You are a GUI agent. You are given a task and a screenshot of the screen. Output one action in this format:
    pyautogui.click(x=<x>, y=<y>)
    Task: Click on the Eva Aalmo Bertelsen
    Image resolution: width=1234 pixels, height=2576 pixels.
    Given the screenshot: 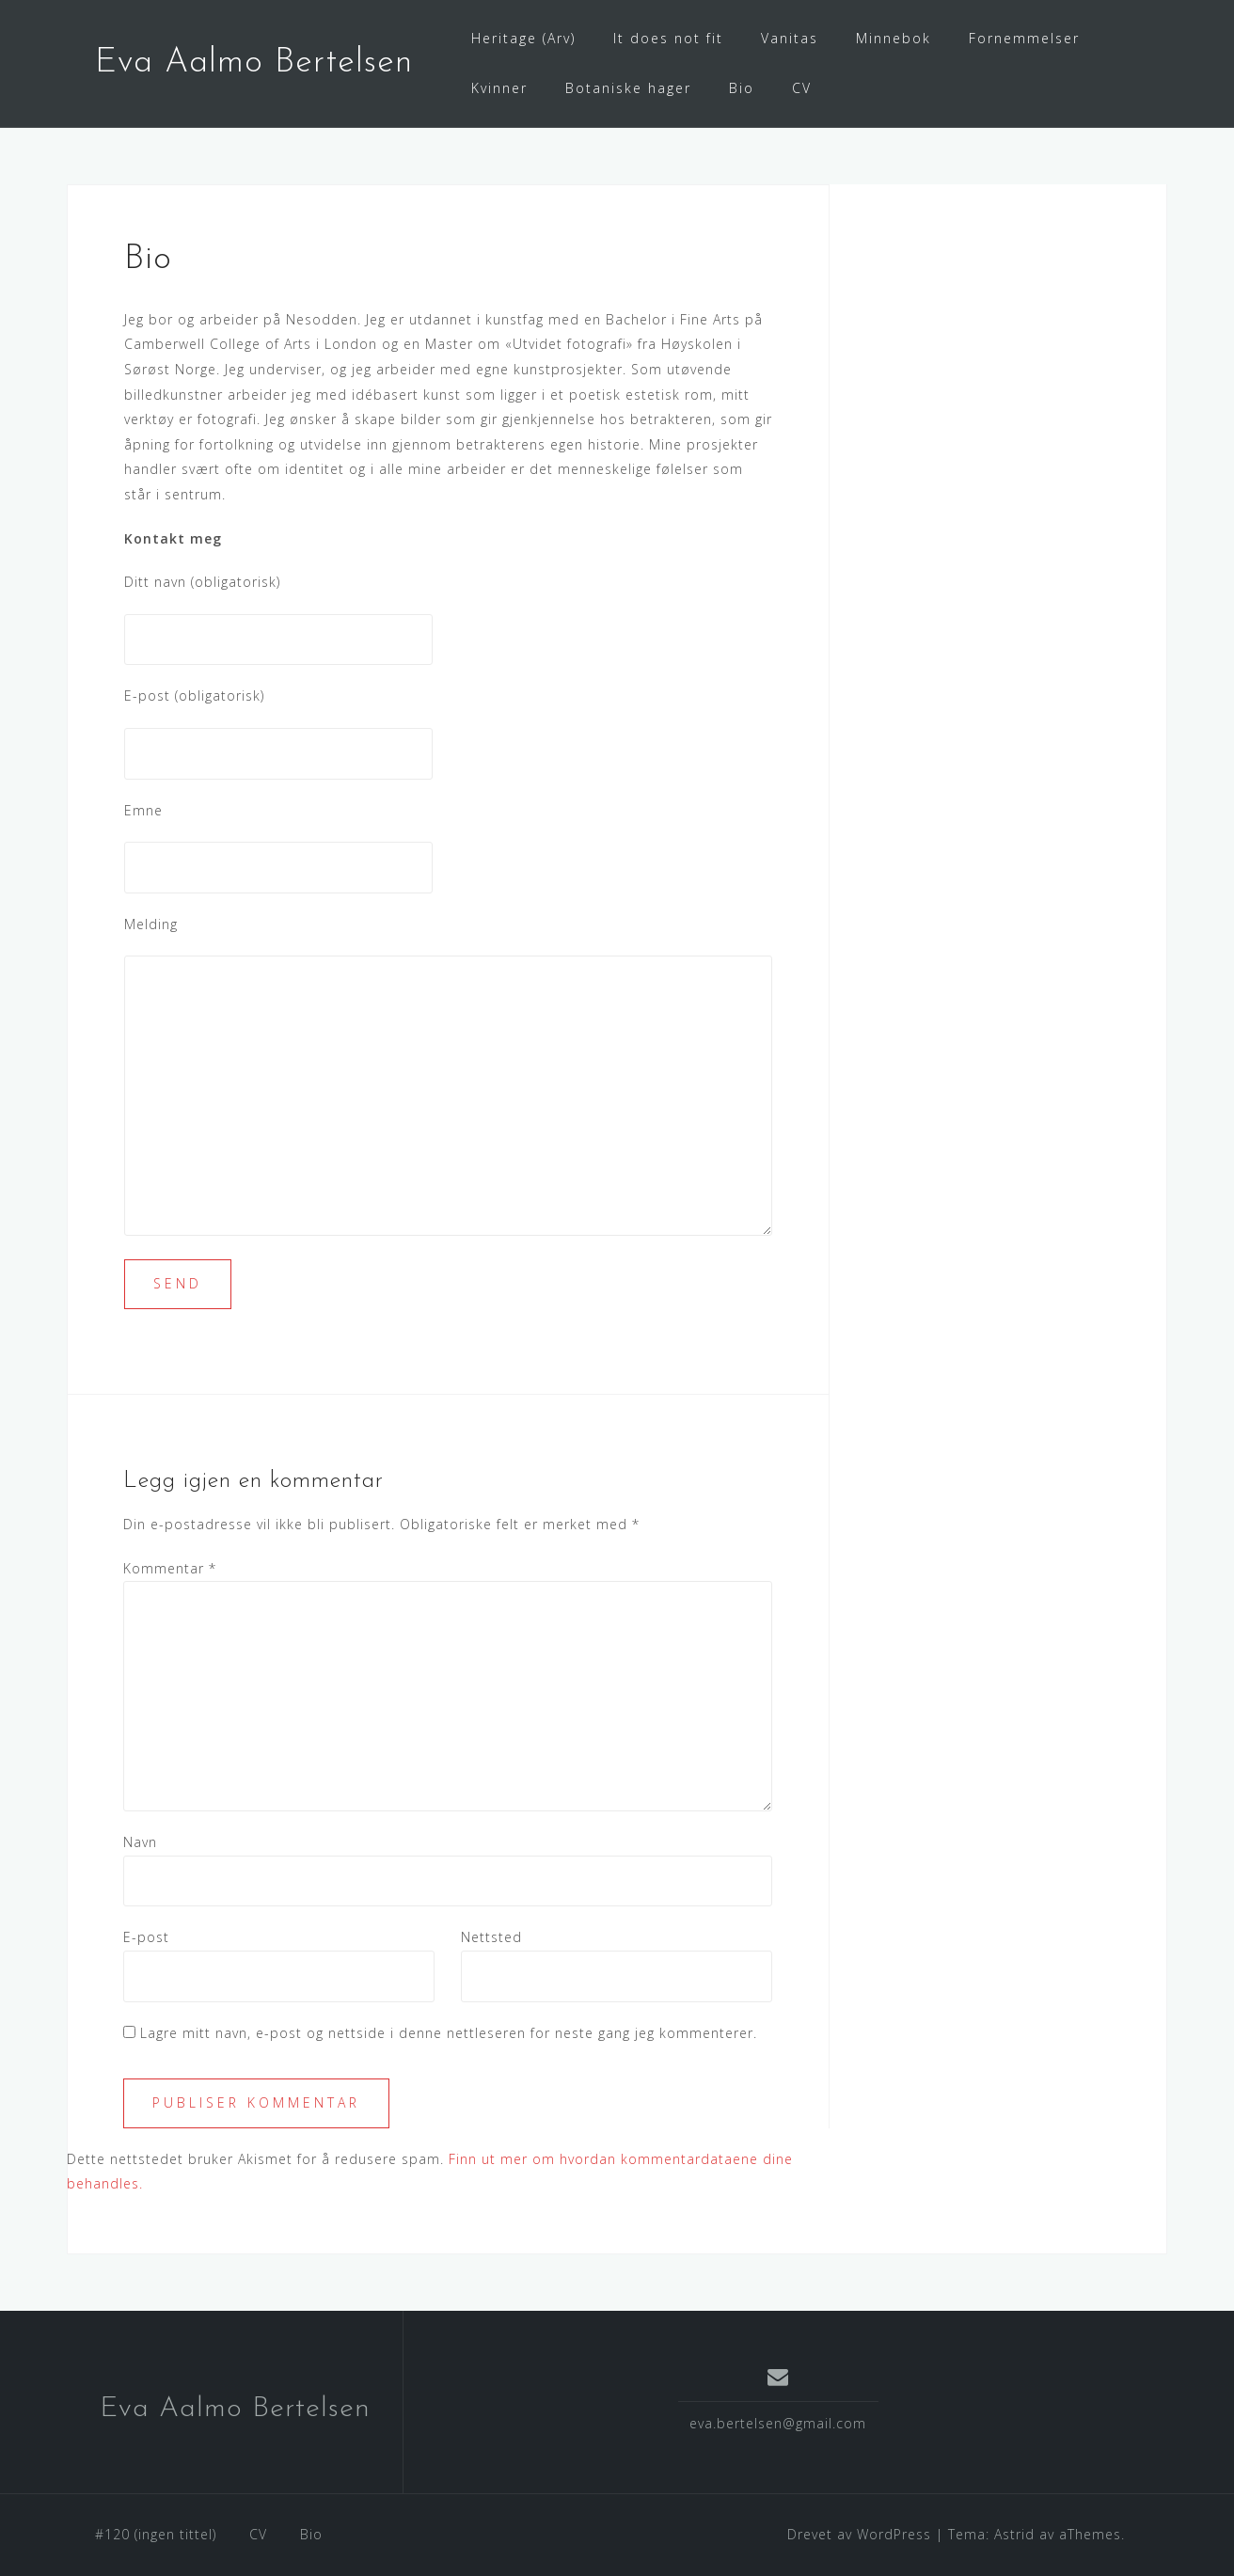 What is the action you would take?
    pyautogui.click(x=254, y=63)
    